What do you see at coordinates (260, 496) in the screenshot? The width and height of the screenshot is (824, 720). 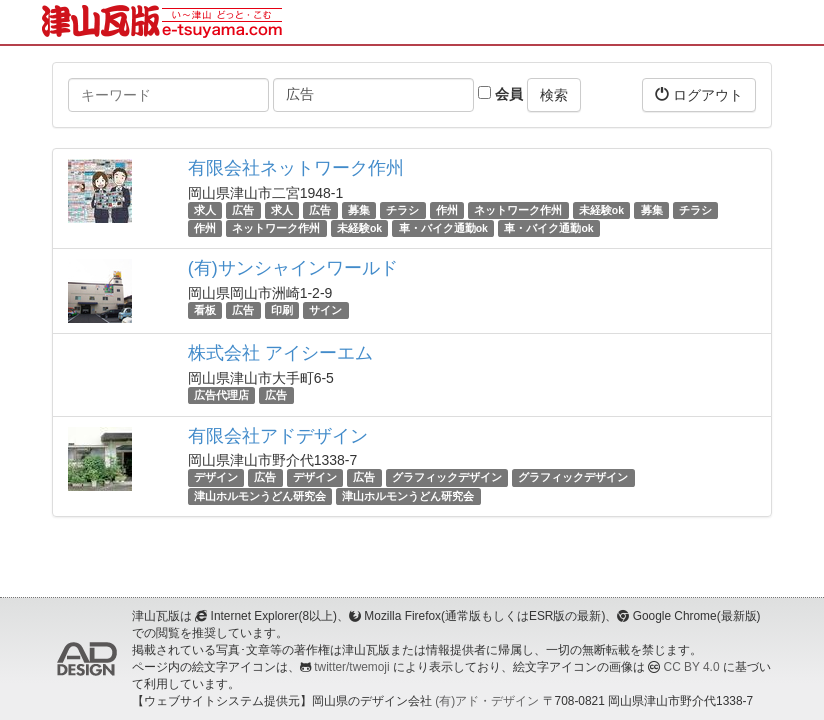 I see `津山ホルモンうどん研究会` at bounding box center [260, 496].